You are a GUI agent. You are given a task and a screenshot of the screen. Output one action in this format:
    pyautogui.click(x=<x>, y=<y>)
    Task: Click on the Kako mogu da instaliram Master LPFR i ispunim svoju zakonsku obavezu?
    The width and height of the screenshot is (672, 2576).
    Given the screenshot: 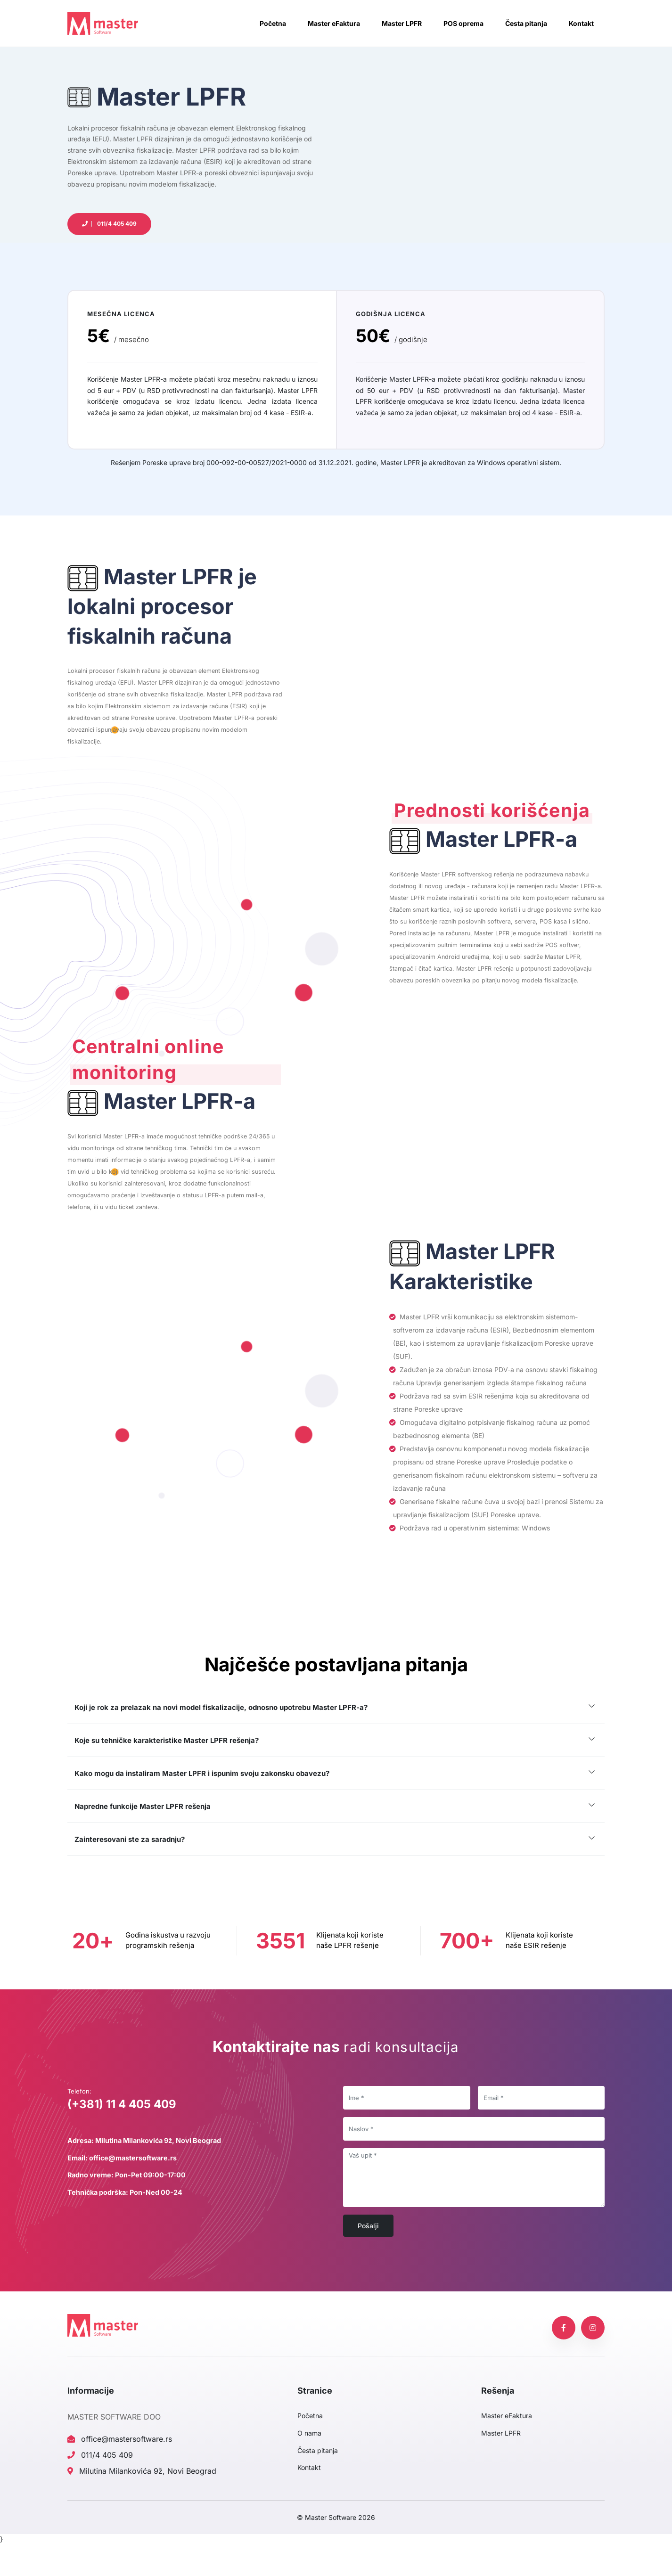 What is the action you would take?
    pyautogui.click(x=201, y=1809)
    